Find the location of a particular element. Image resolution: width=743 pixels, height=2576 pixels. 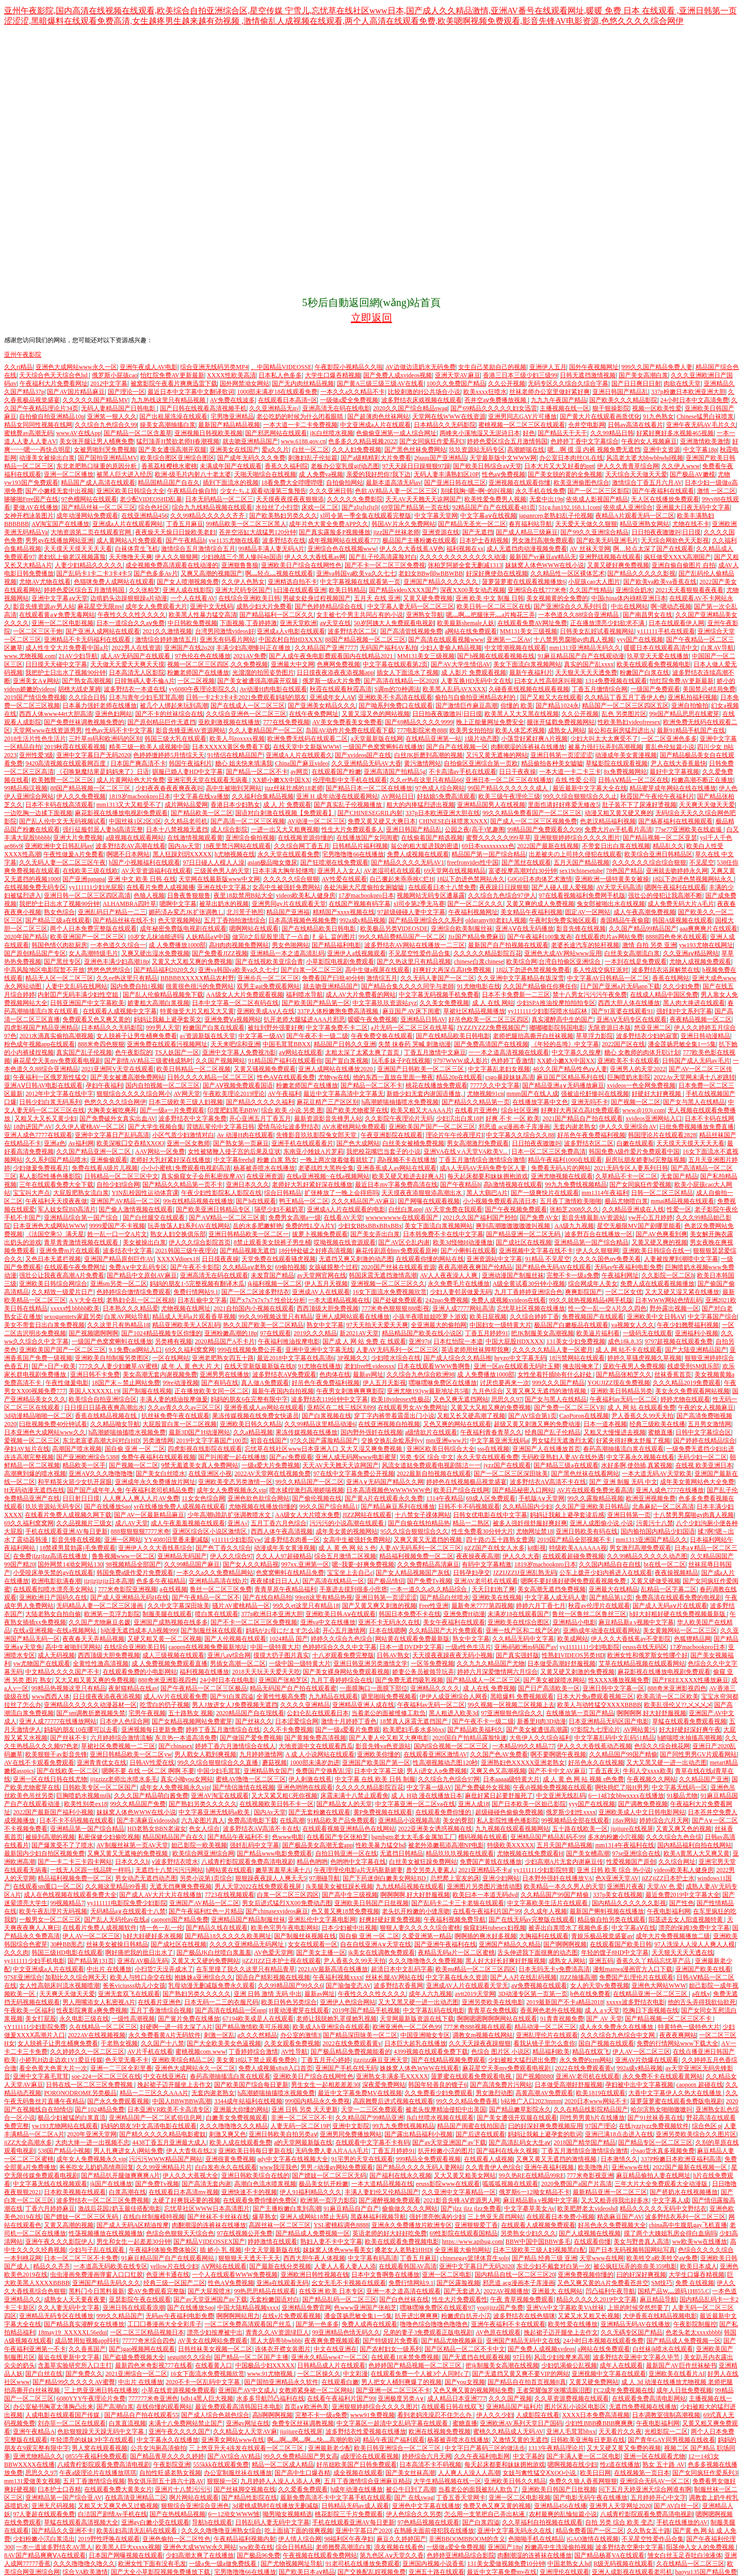

在线精品亚洲第一站 is located at coordinates (433, 738).